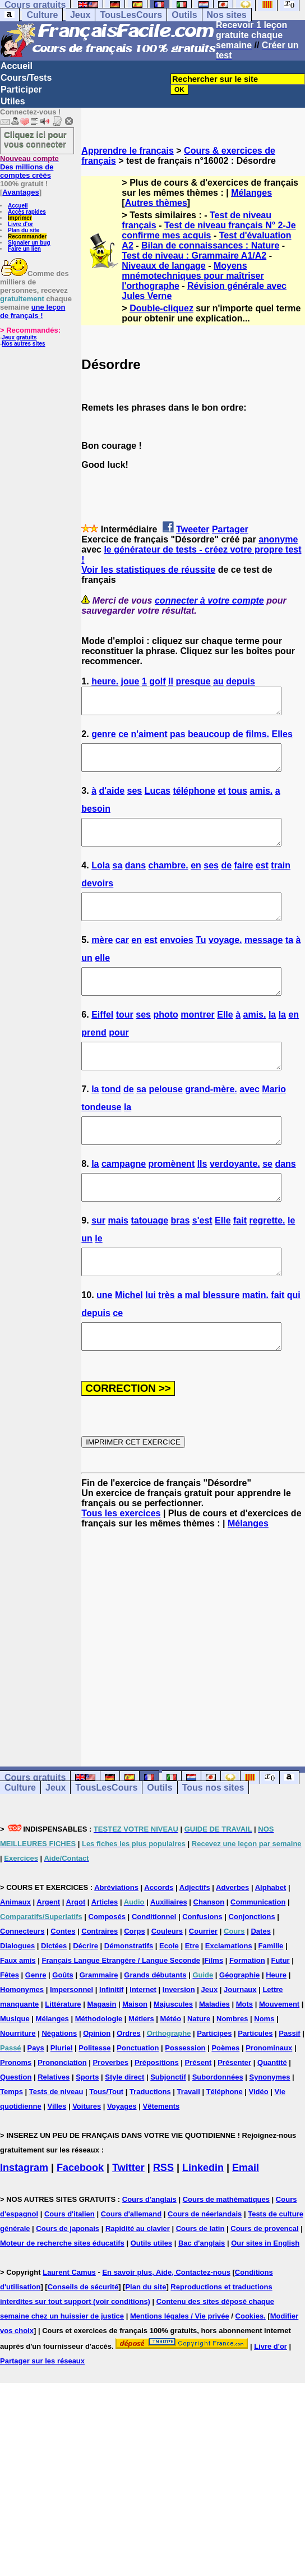 Image resolution: width=305 pixels, height=2576 pixels. I want to click on Particules, so click(255, 2084).